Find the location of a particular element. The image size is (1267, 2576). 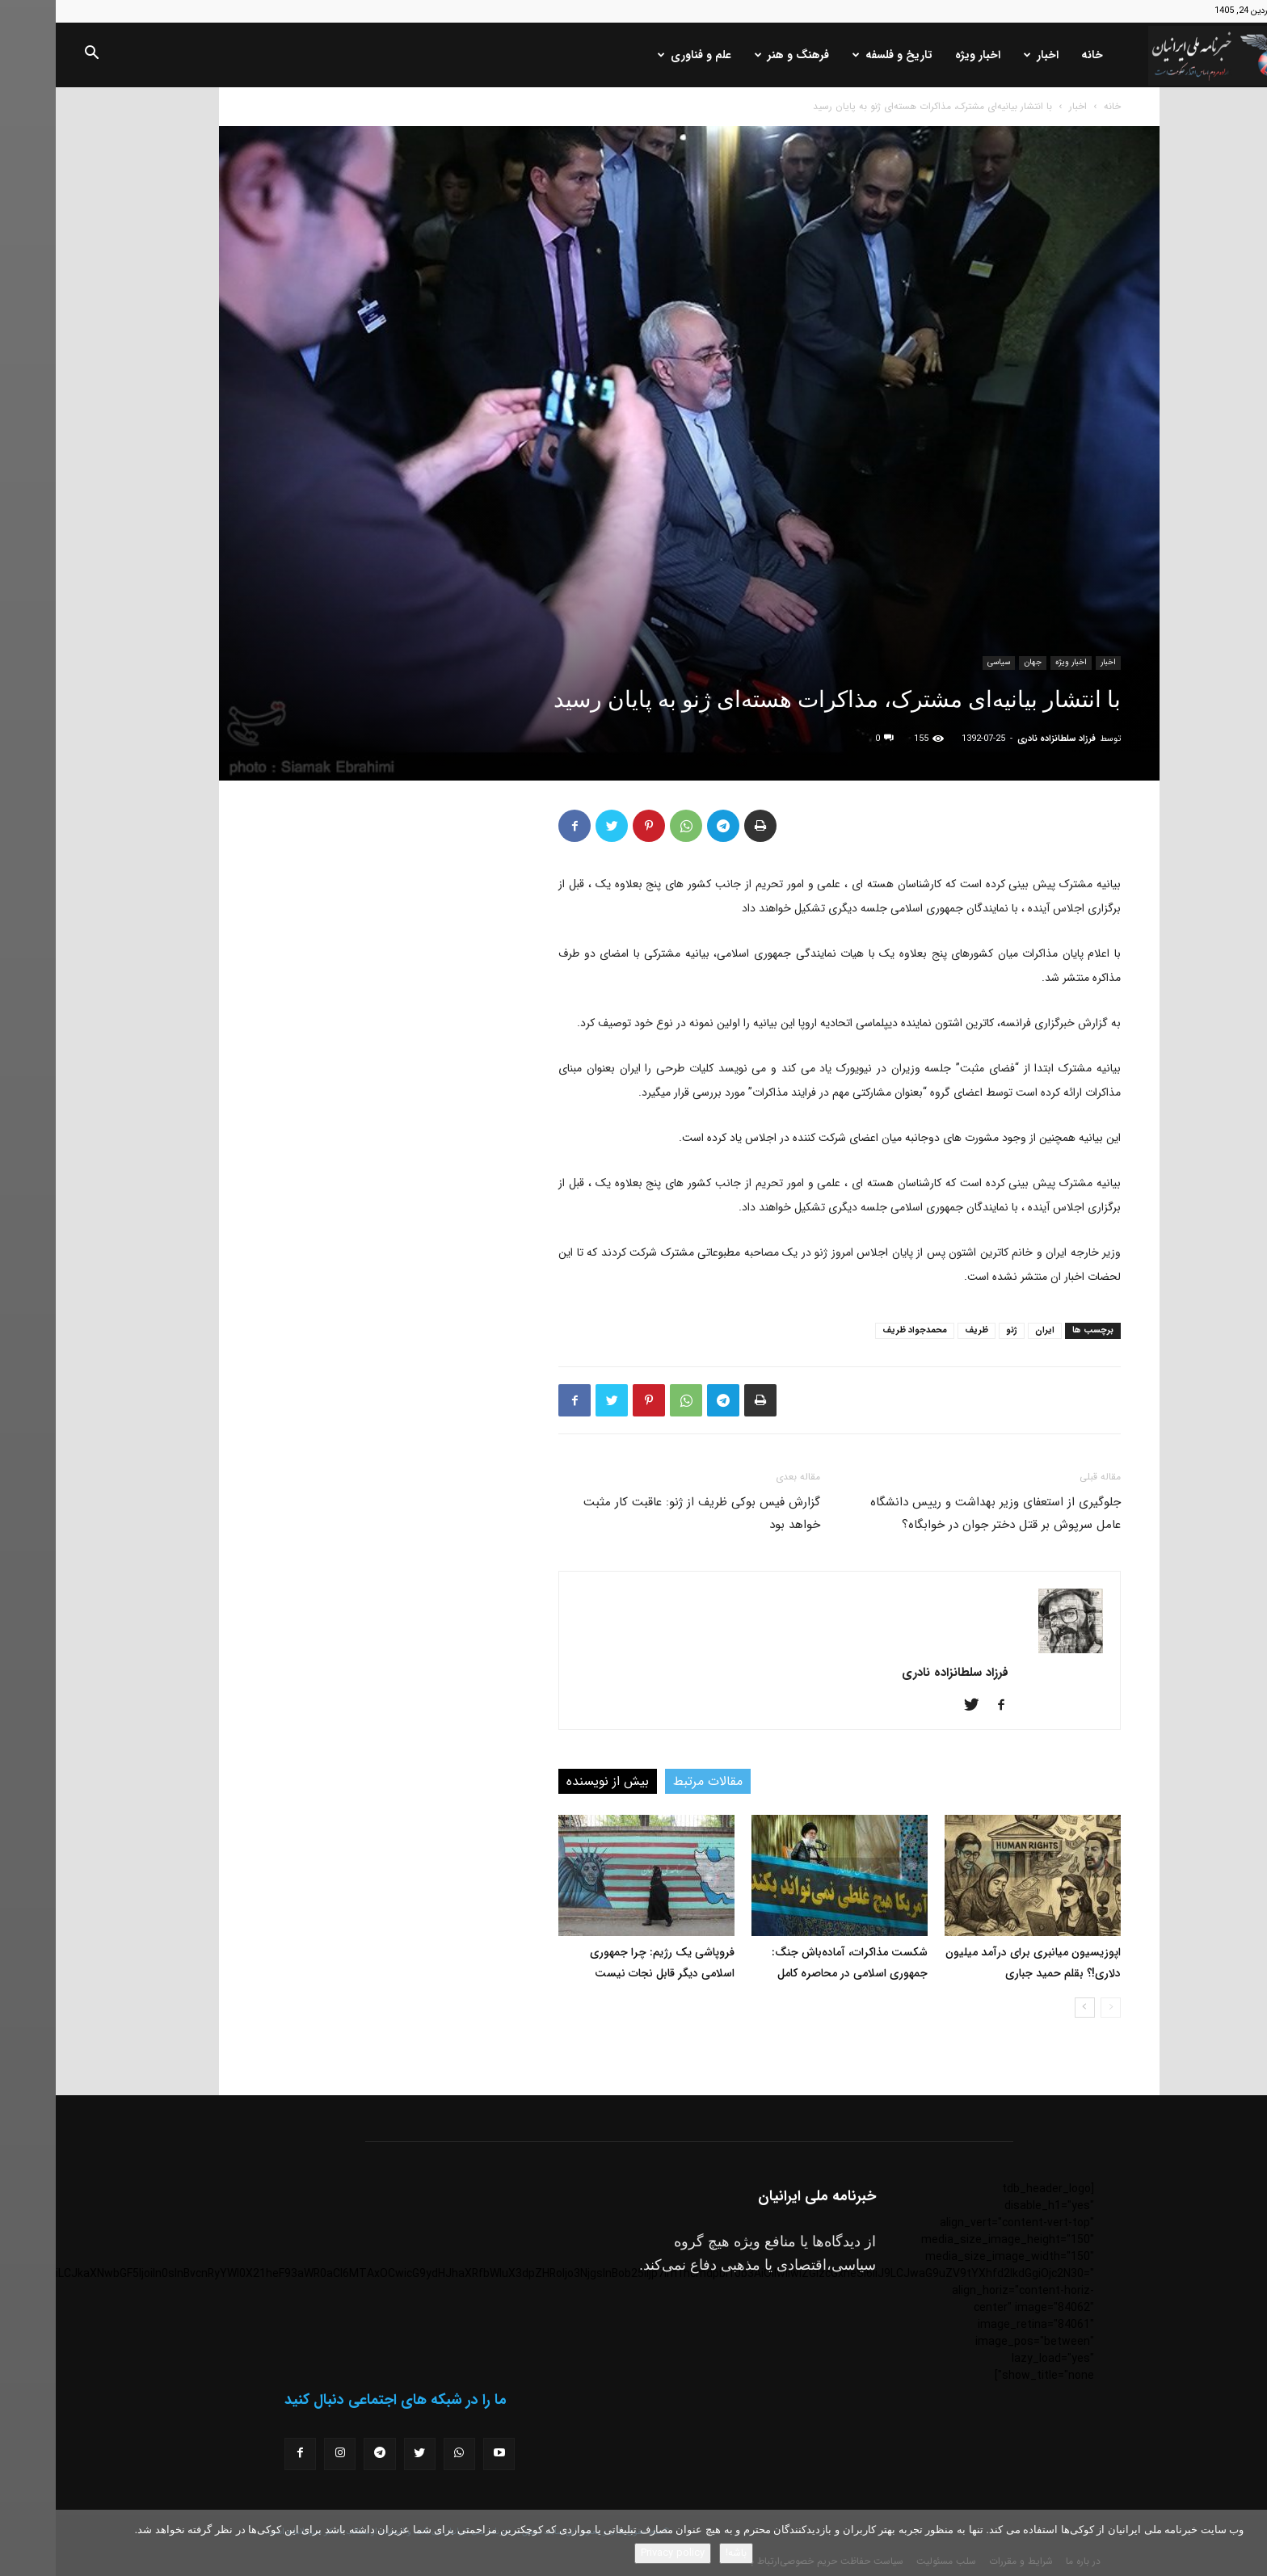

محمدجواد ظریف is located at coordinates (859, 1330).